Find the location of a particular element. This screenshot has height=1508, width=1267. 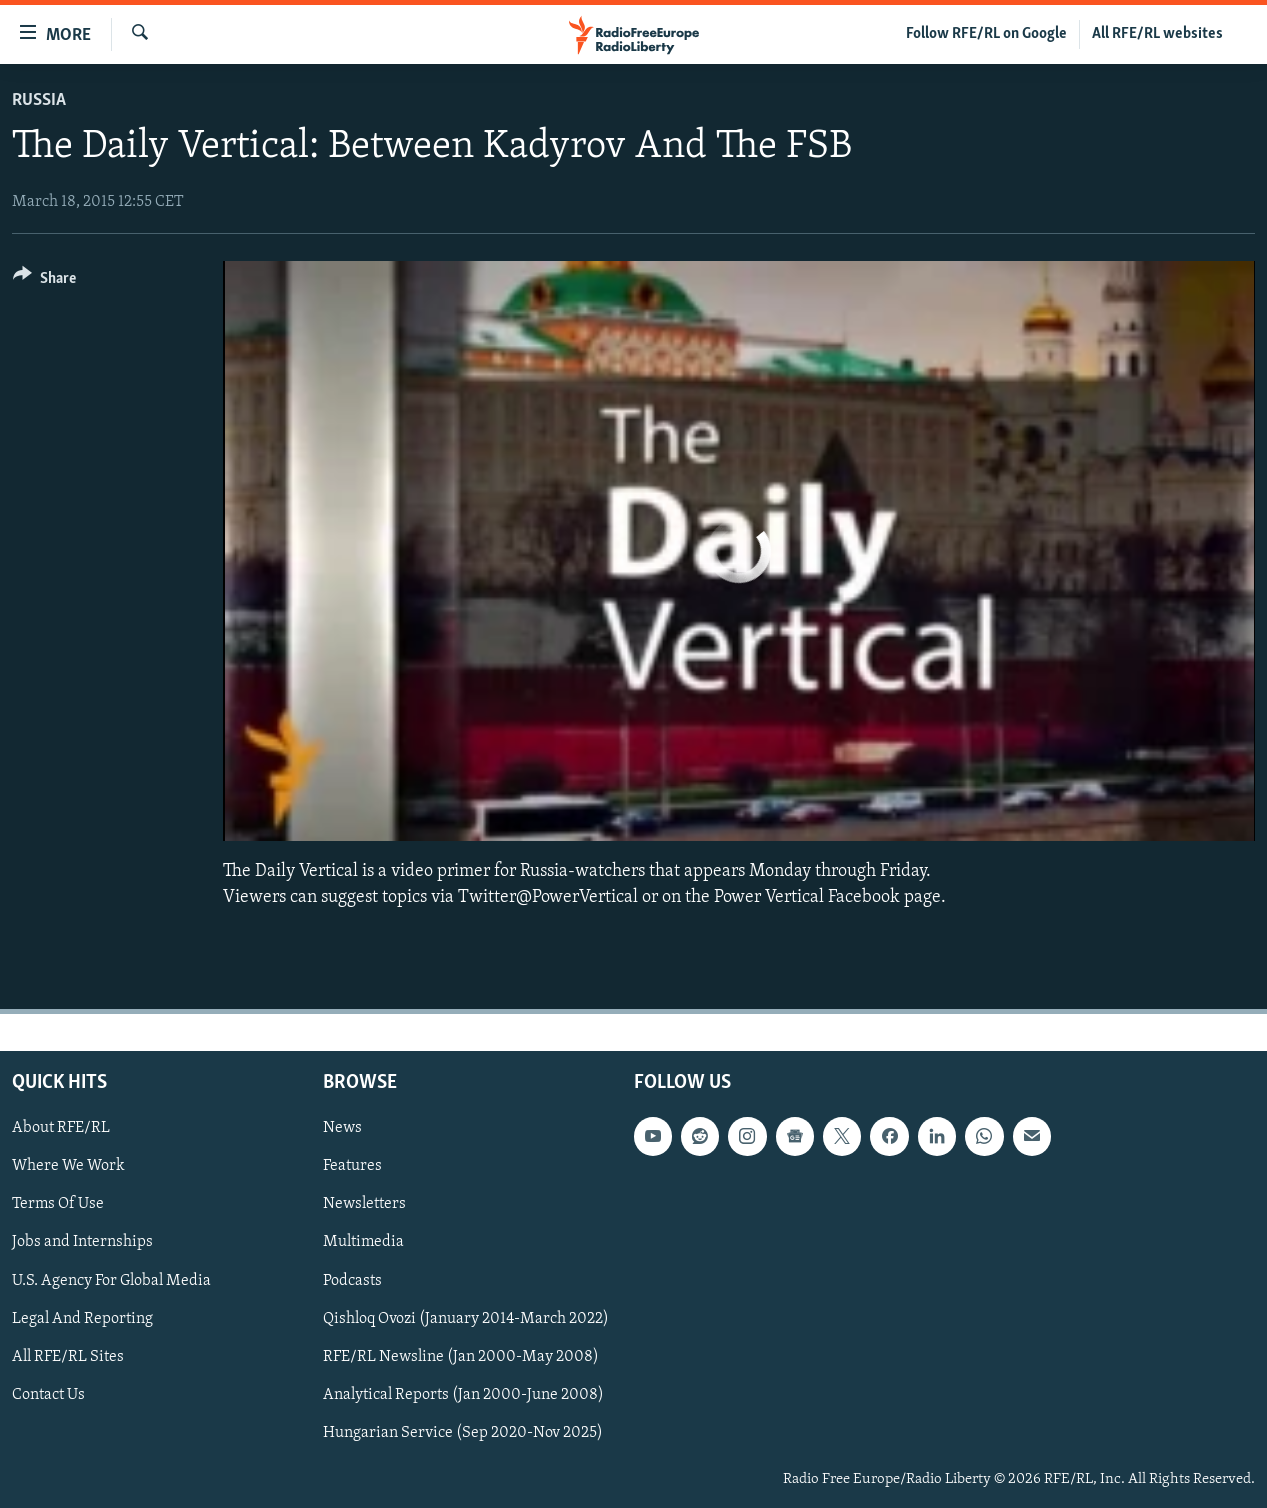

RFE/RL Newsline (Jan 2000-May 2008) is located at coordinates (461, 1356).